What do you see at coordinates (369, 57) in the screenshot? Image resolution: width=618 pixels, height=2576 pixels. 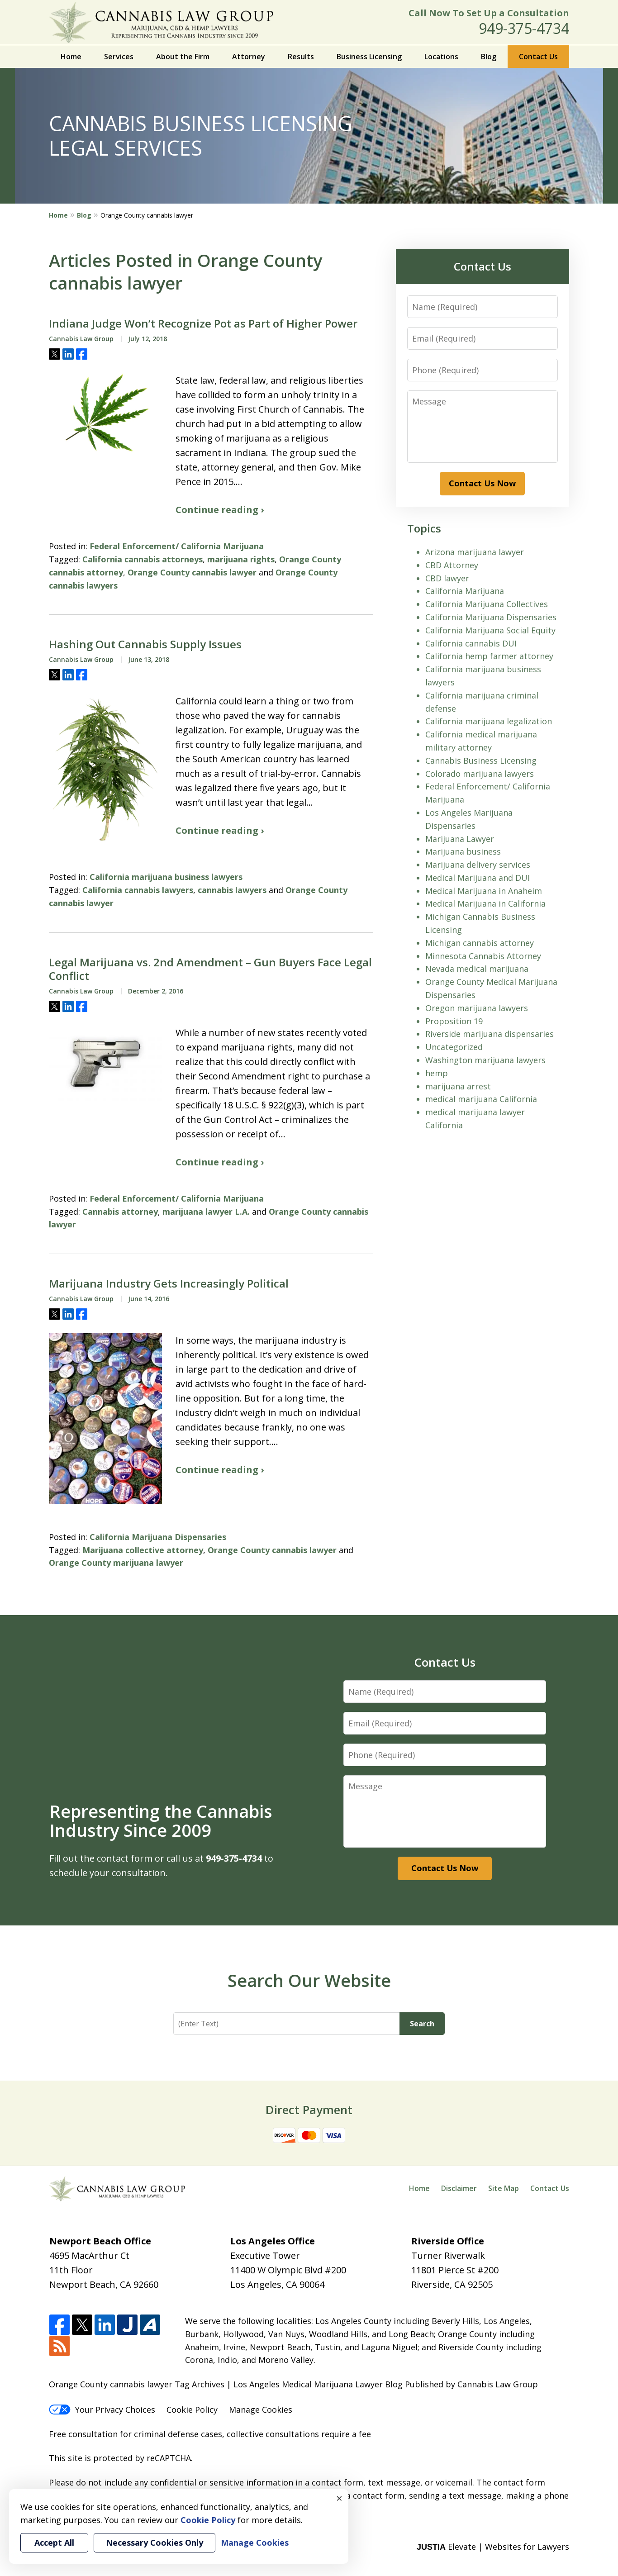 I see `Business Licensing` at bounding box center [369, 57].